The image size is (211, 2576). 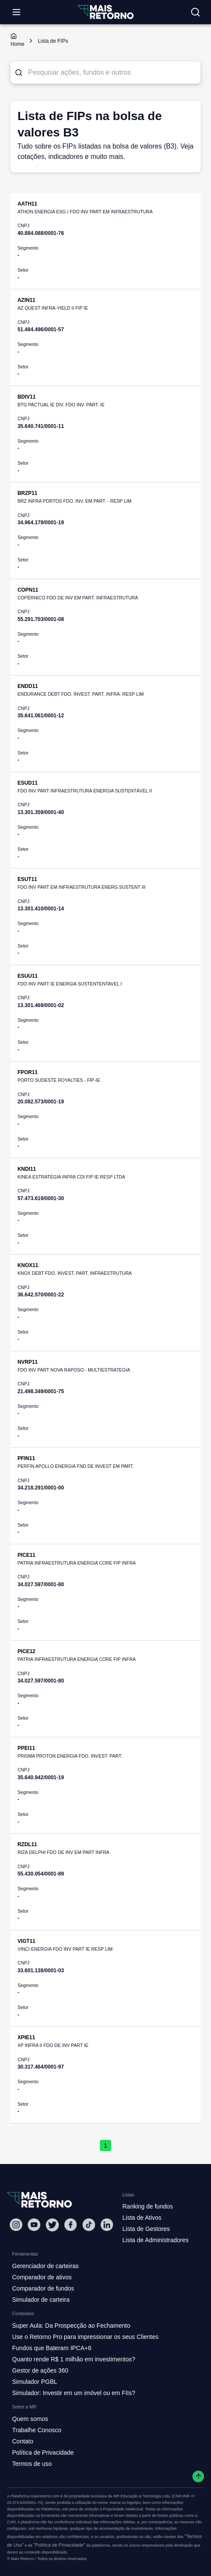 I want to click on Simulador de carteira, so click(x=41, y=2299).